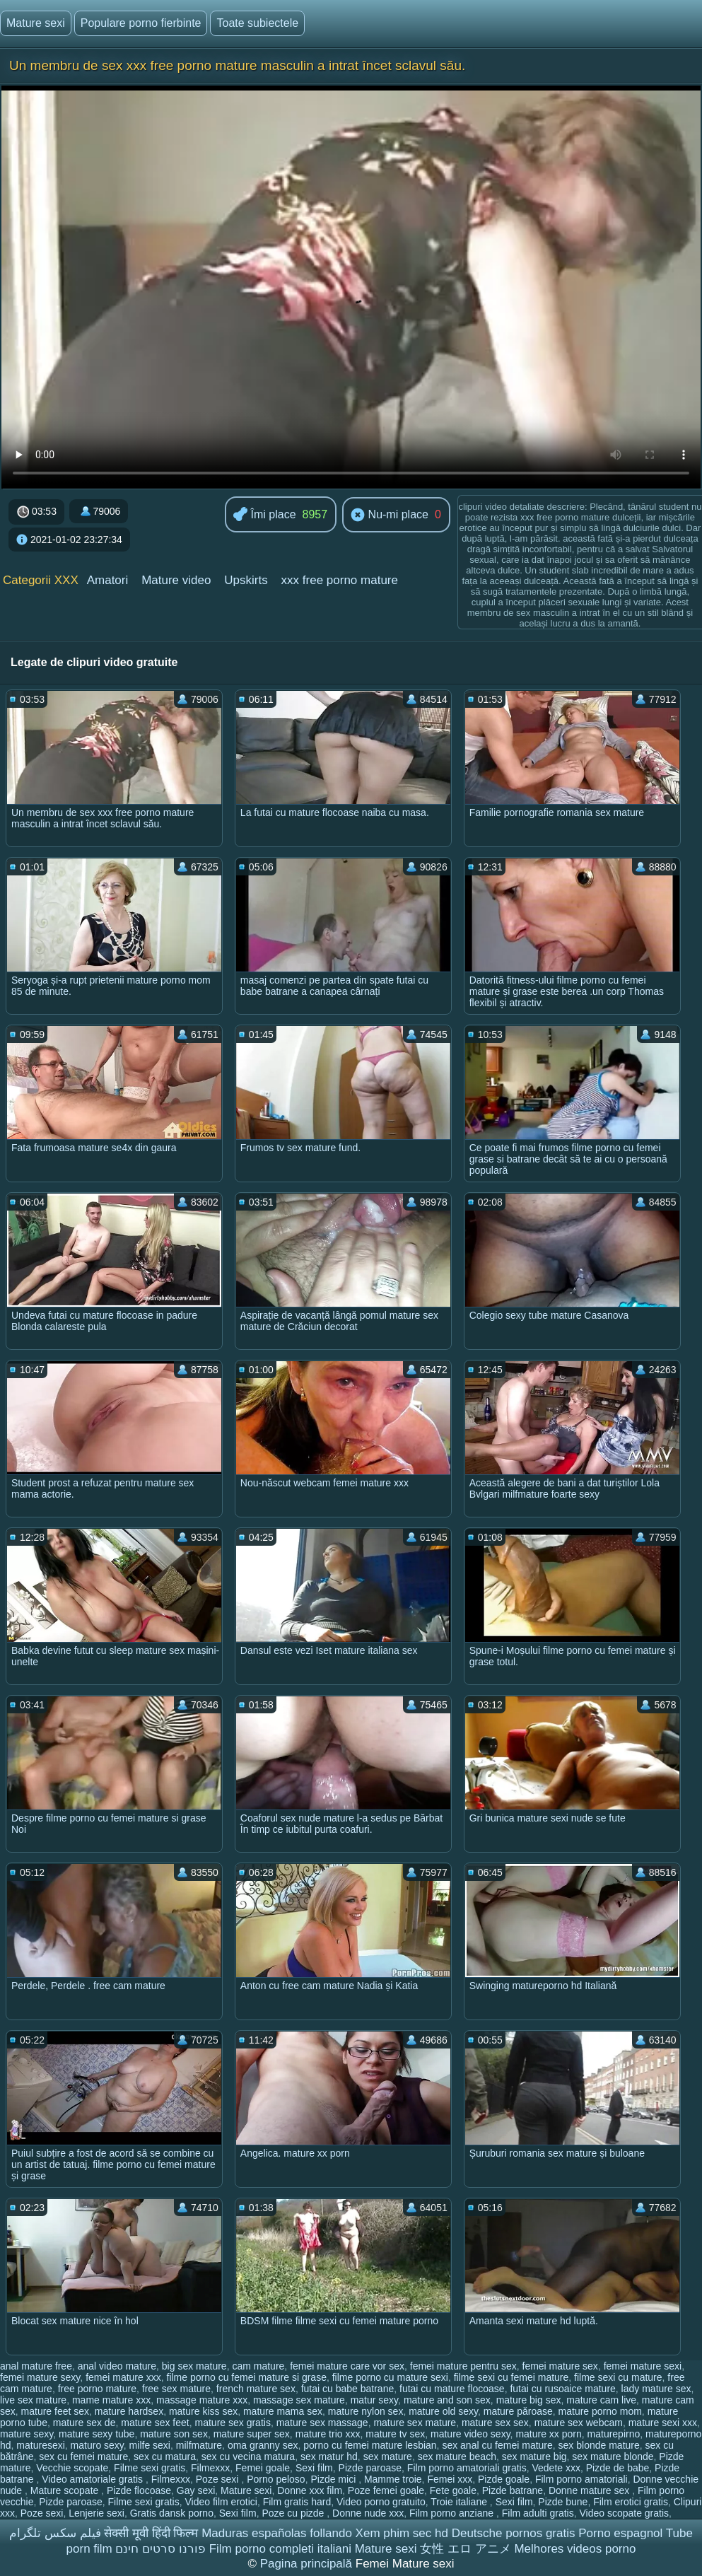 This screenshot has width=702, height=2576. I want to click on futai cu rusoaice mature, so click(562, 2388).